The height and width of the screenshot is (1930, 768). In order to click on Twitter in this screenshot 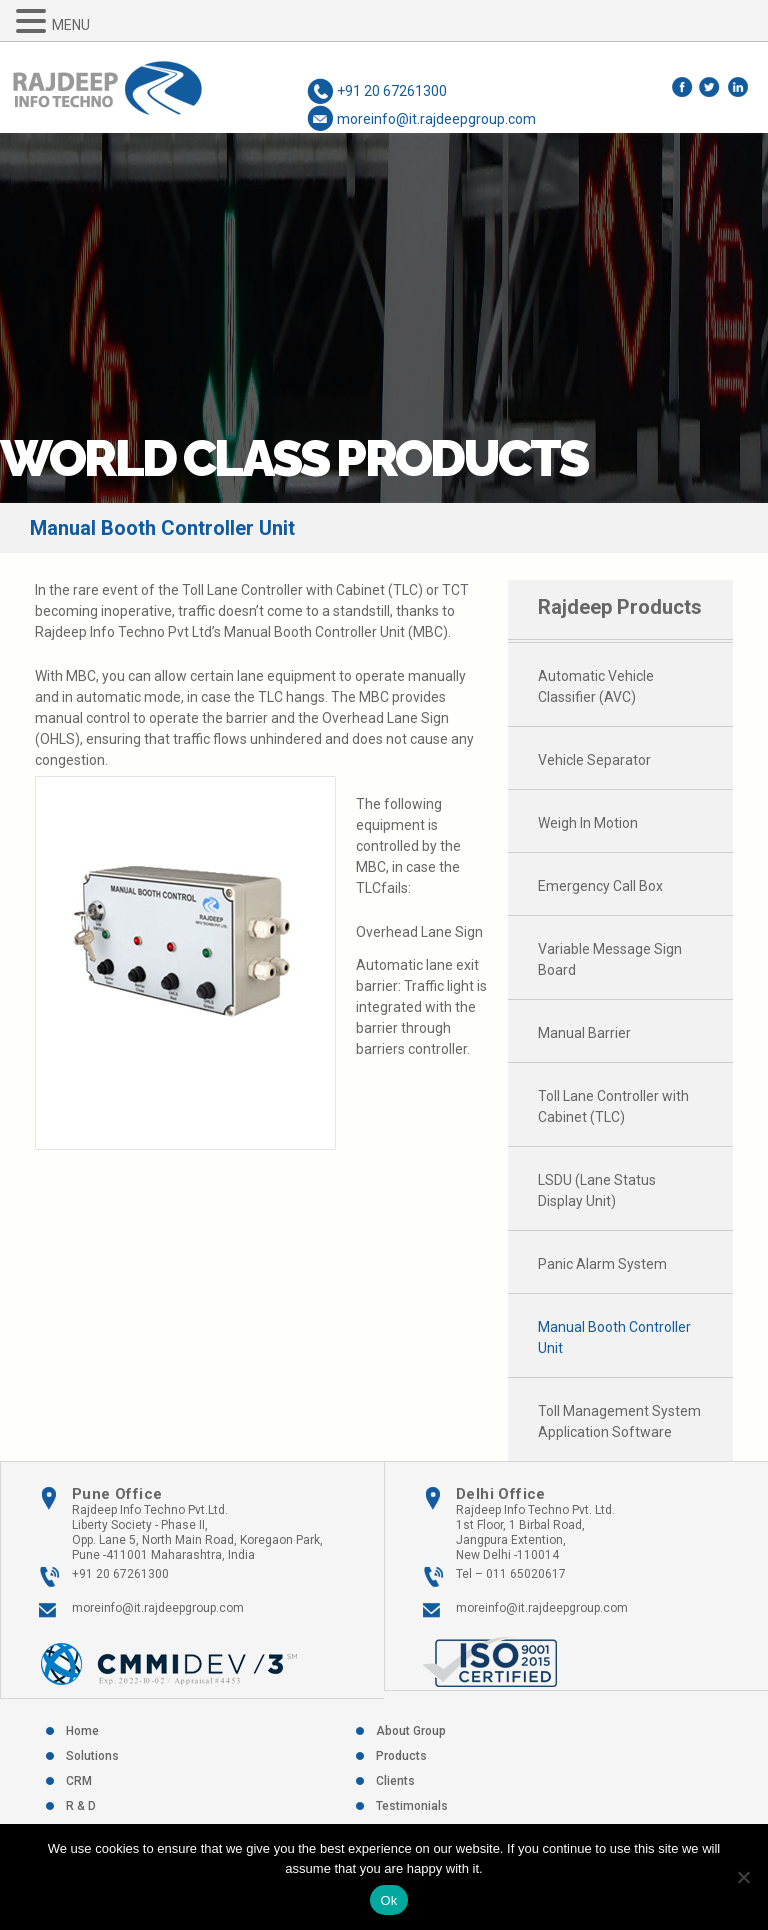, I will do `click(711, 86)`.